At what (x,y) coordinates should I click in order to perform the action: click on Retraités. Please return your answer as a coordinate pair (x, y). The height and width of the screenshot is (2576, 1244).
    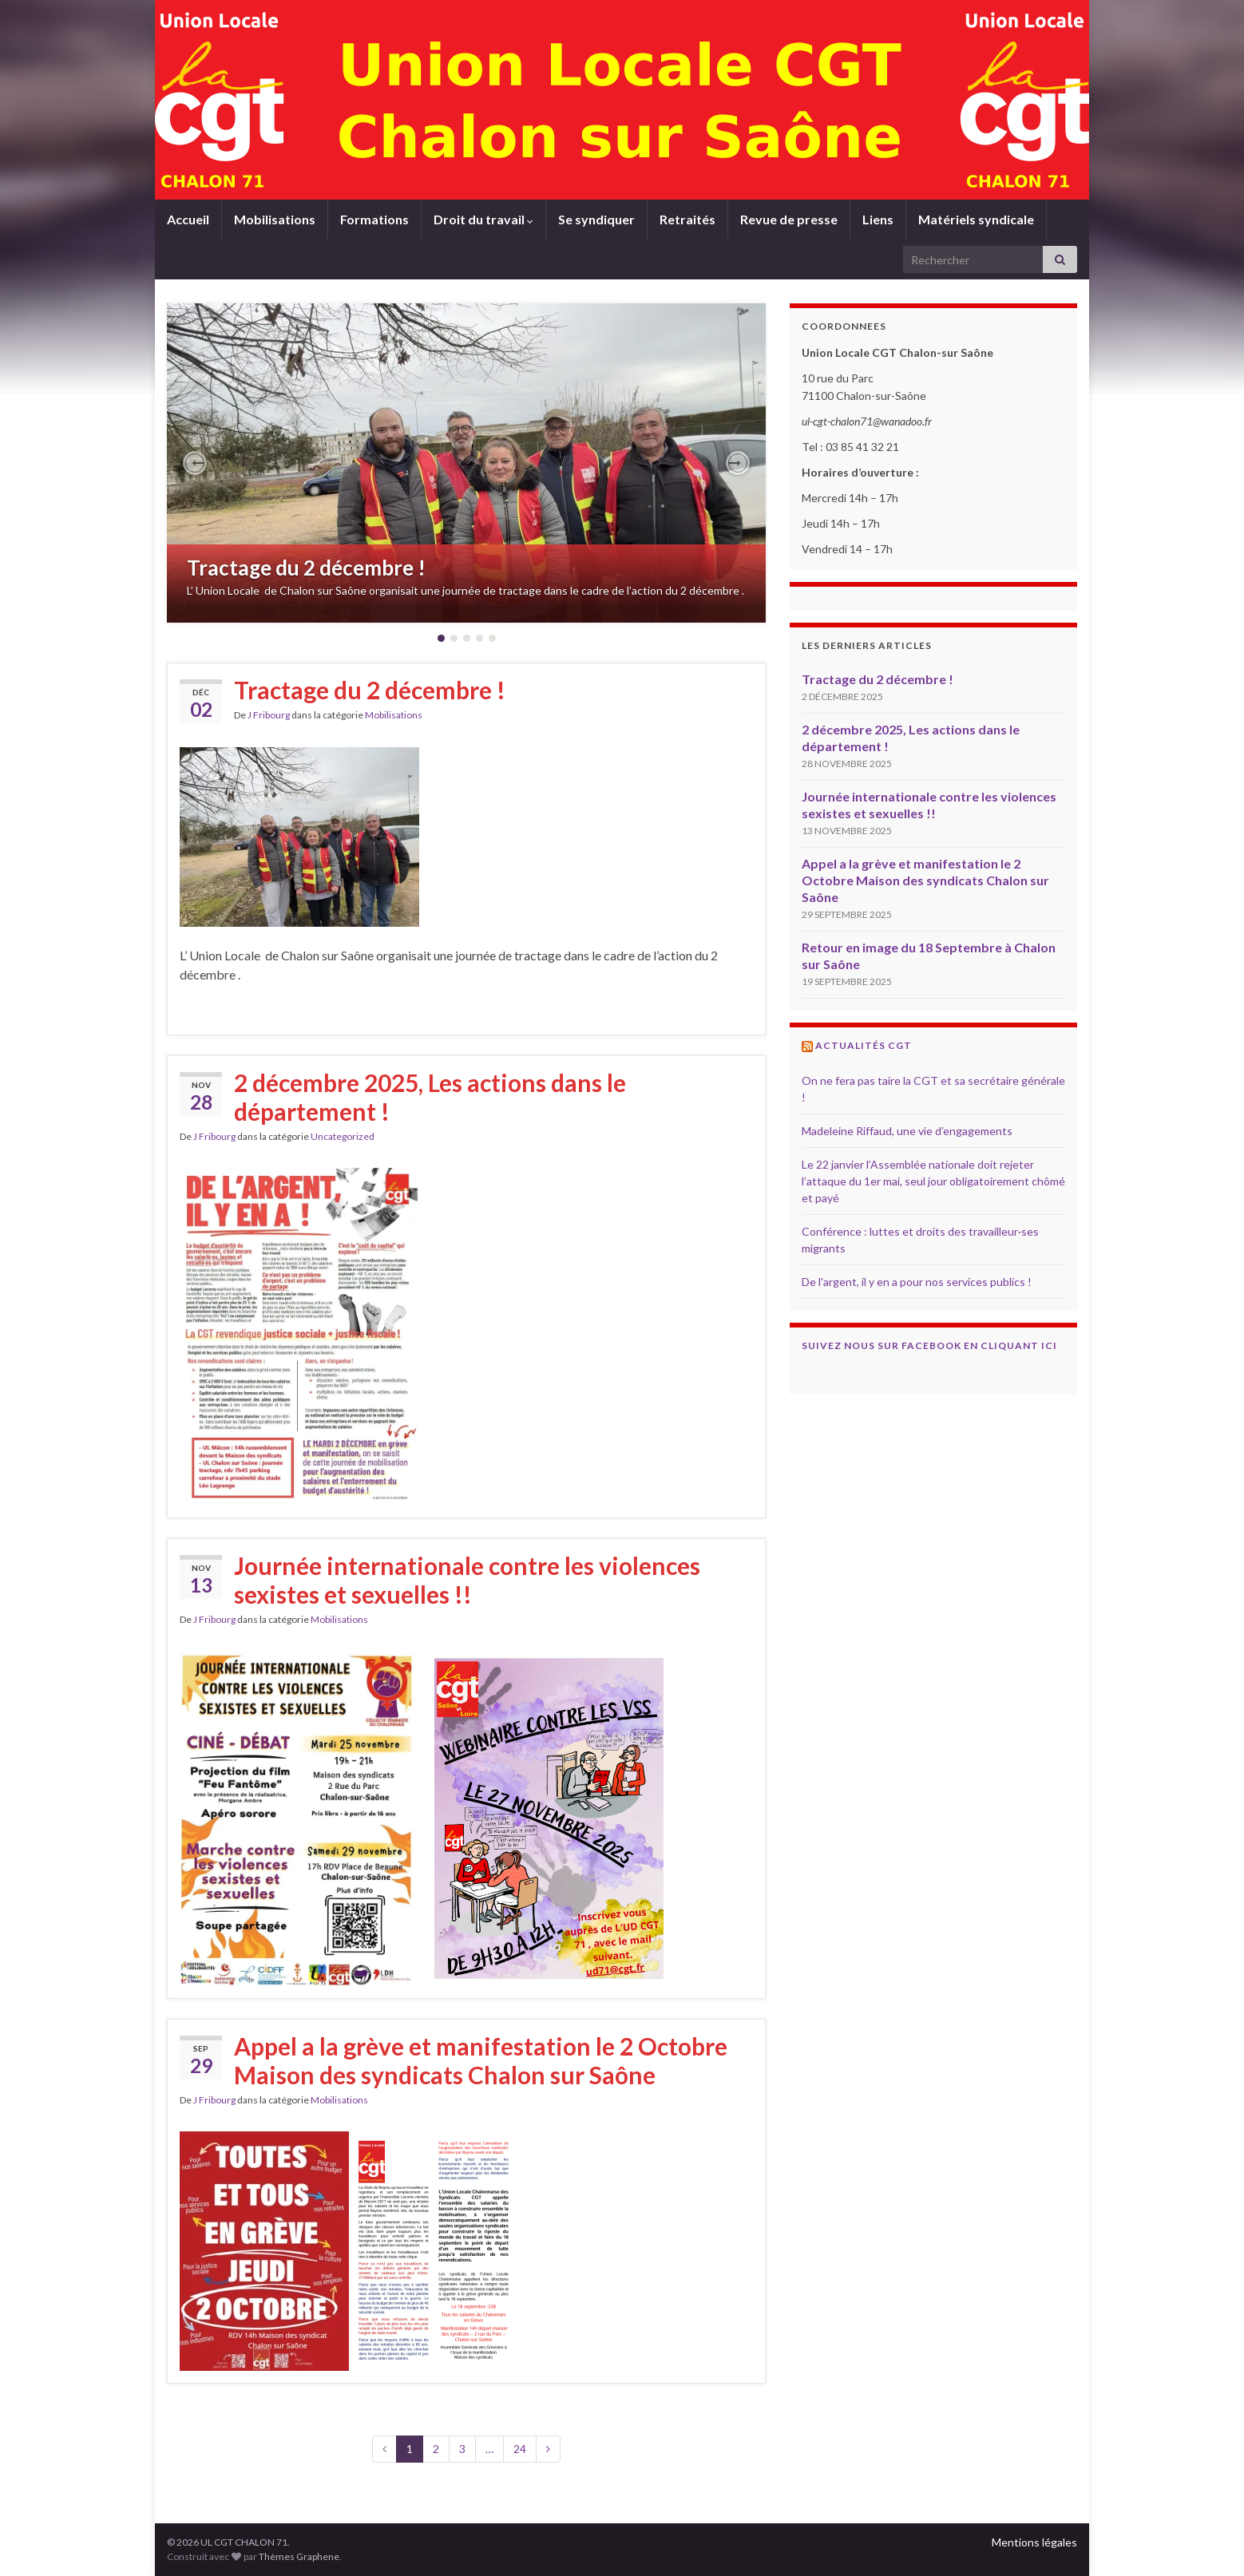
    Looking at the image, I should click on (687, 219).